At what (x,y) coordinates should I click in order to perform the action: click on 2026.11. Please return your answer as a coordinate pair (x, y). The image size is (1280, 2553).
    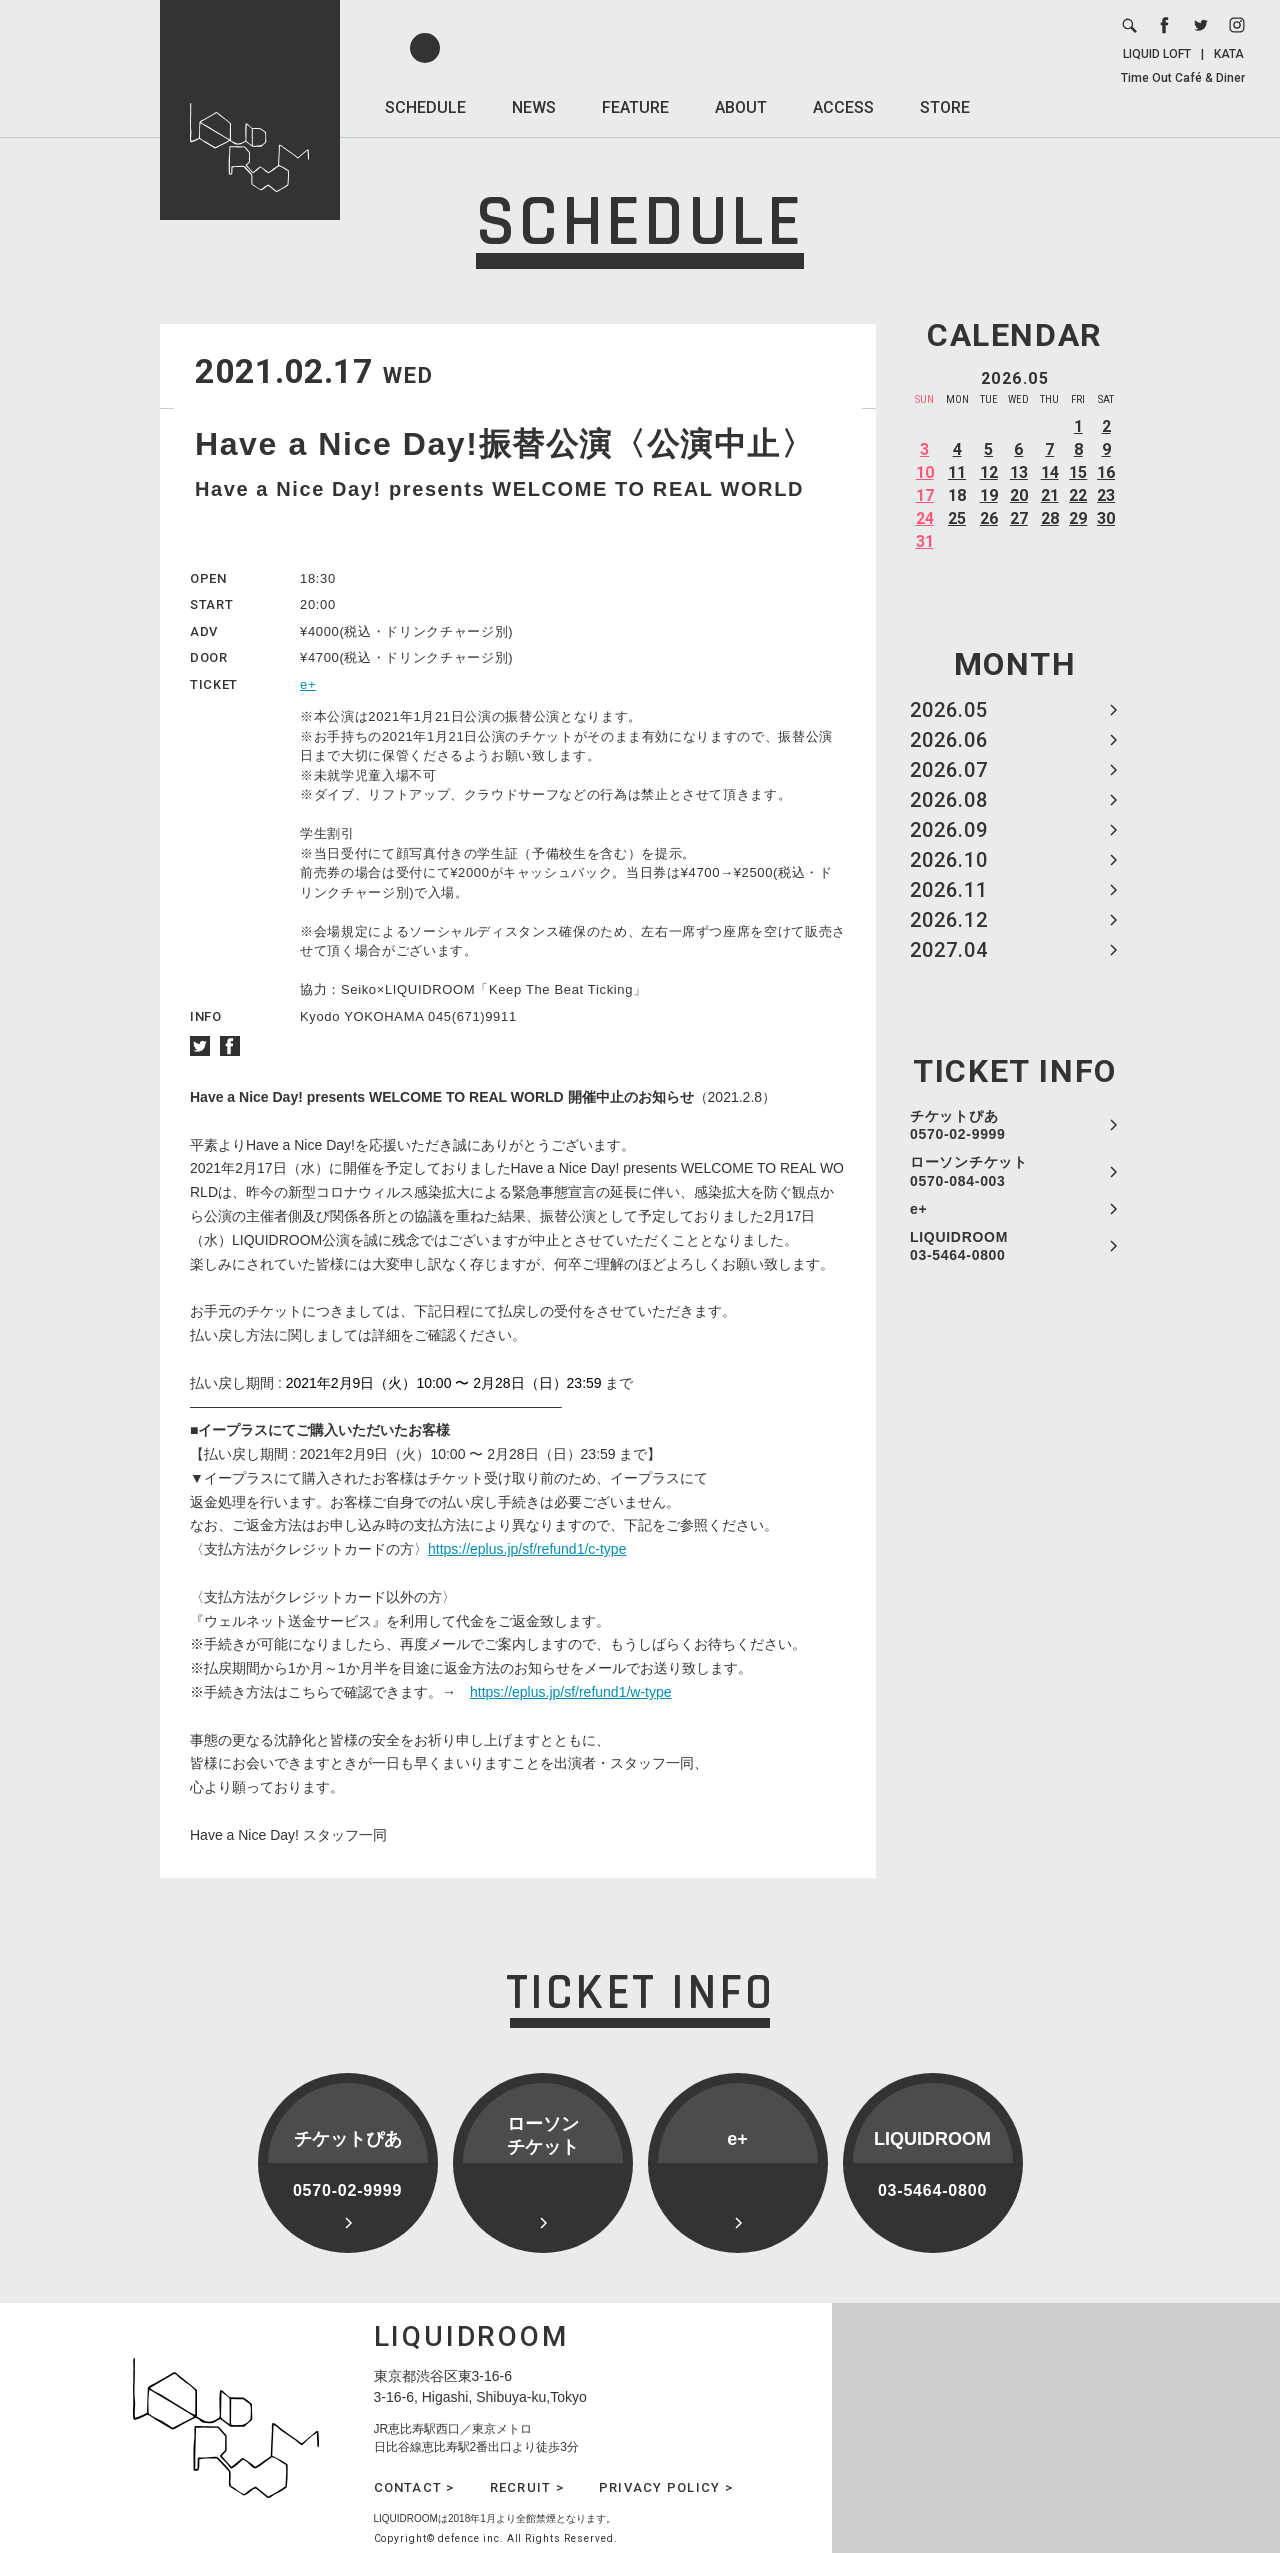
    Looking at the image, I should click on (949, 890).